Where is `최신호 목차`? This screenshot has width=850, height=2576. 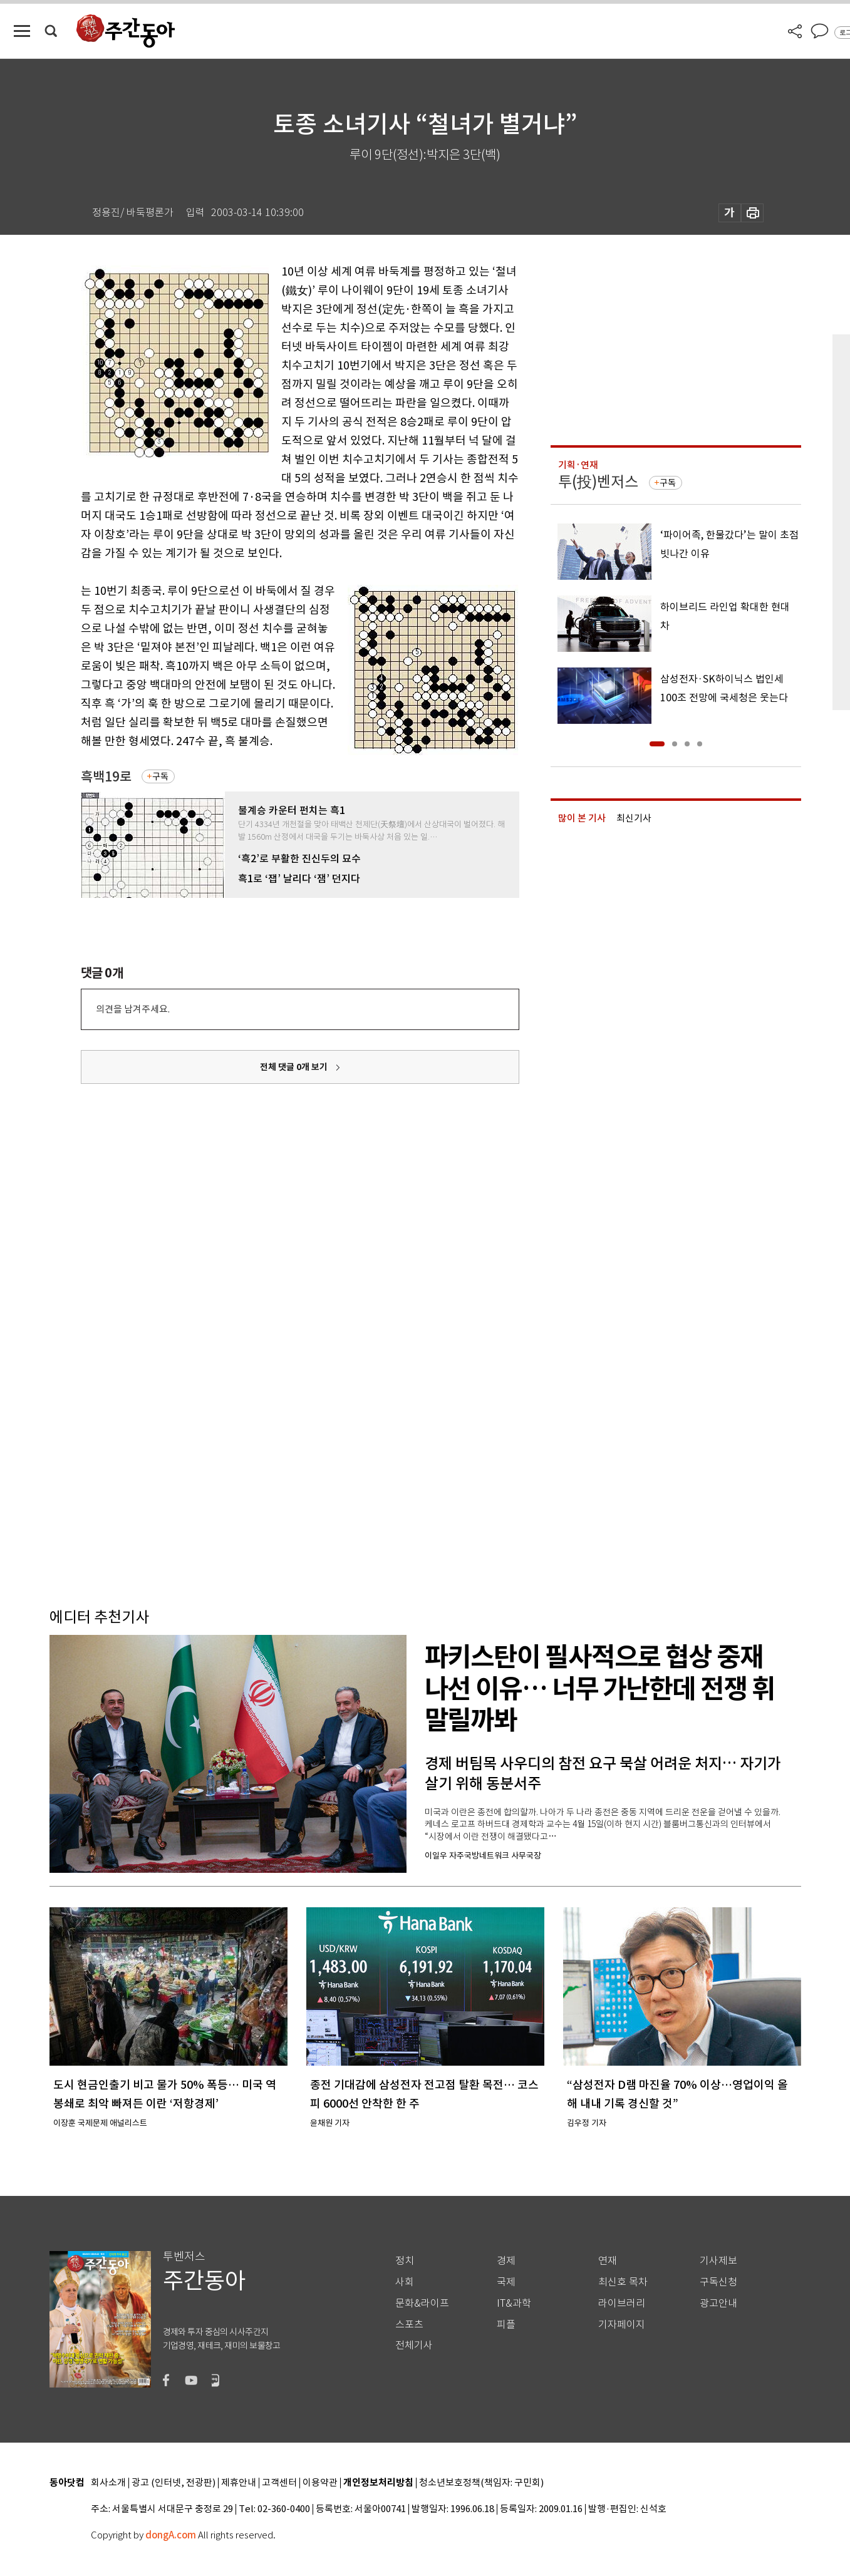 최신호 목차 is located at coordinates (623, 2282).